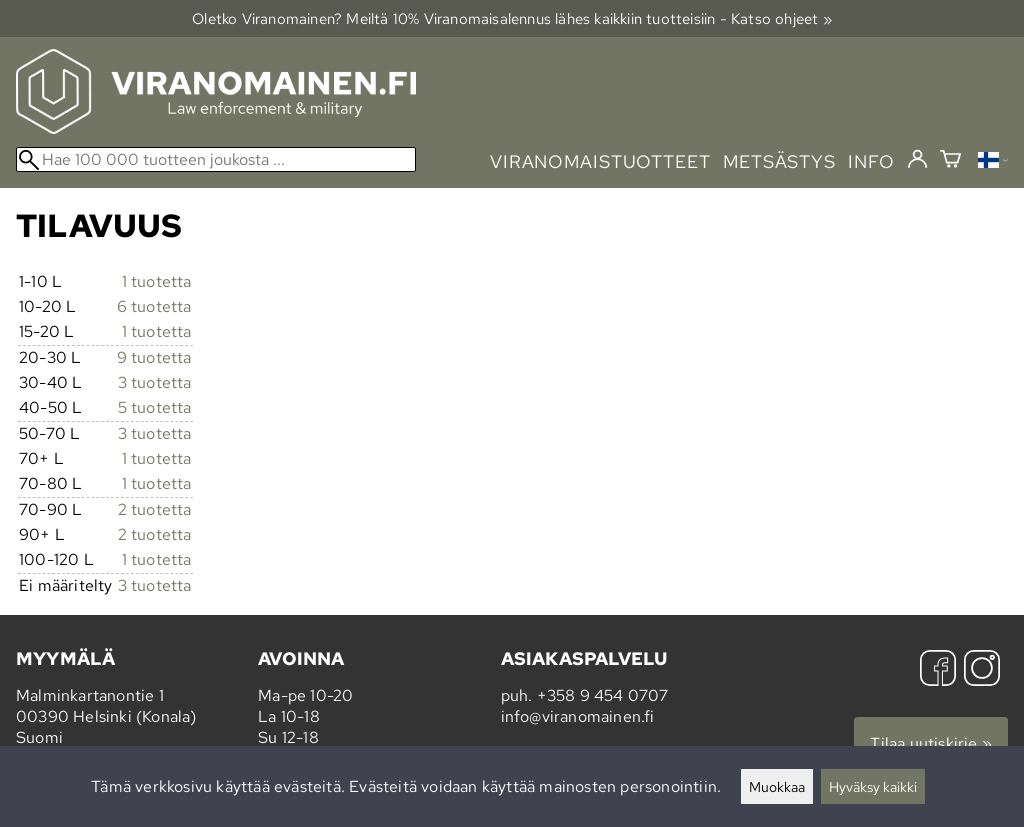 Image resolution: width=1024 pixels, height=827 pixels. I want to click on [Instagram], so click(982, 670).